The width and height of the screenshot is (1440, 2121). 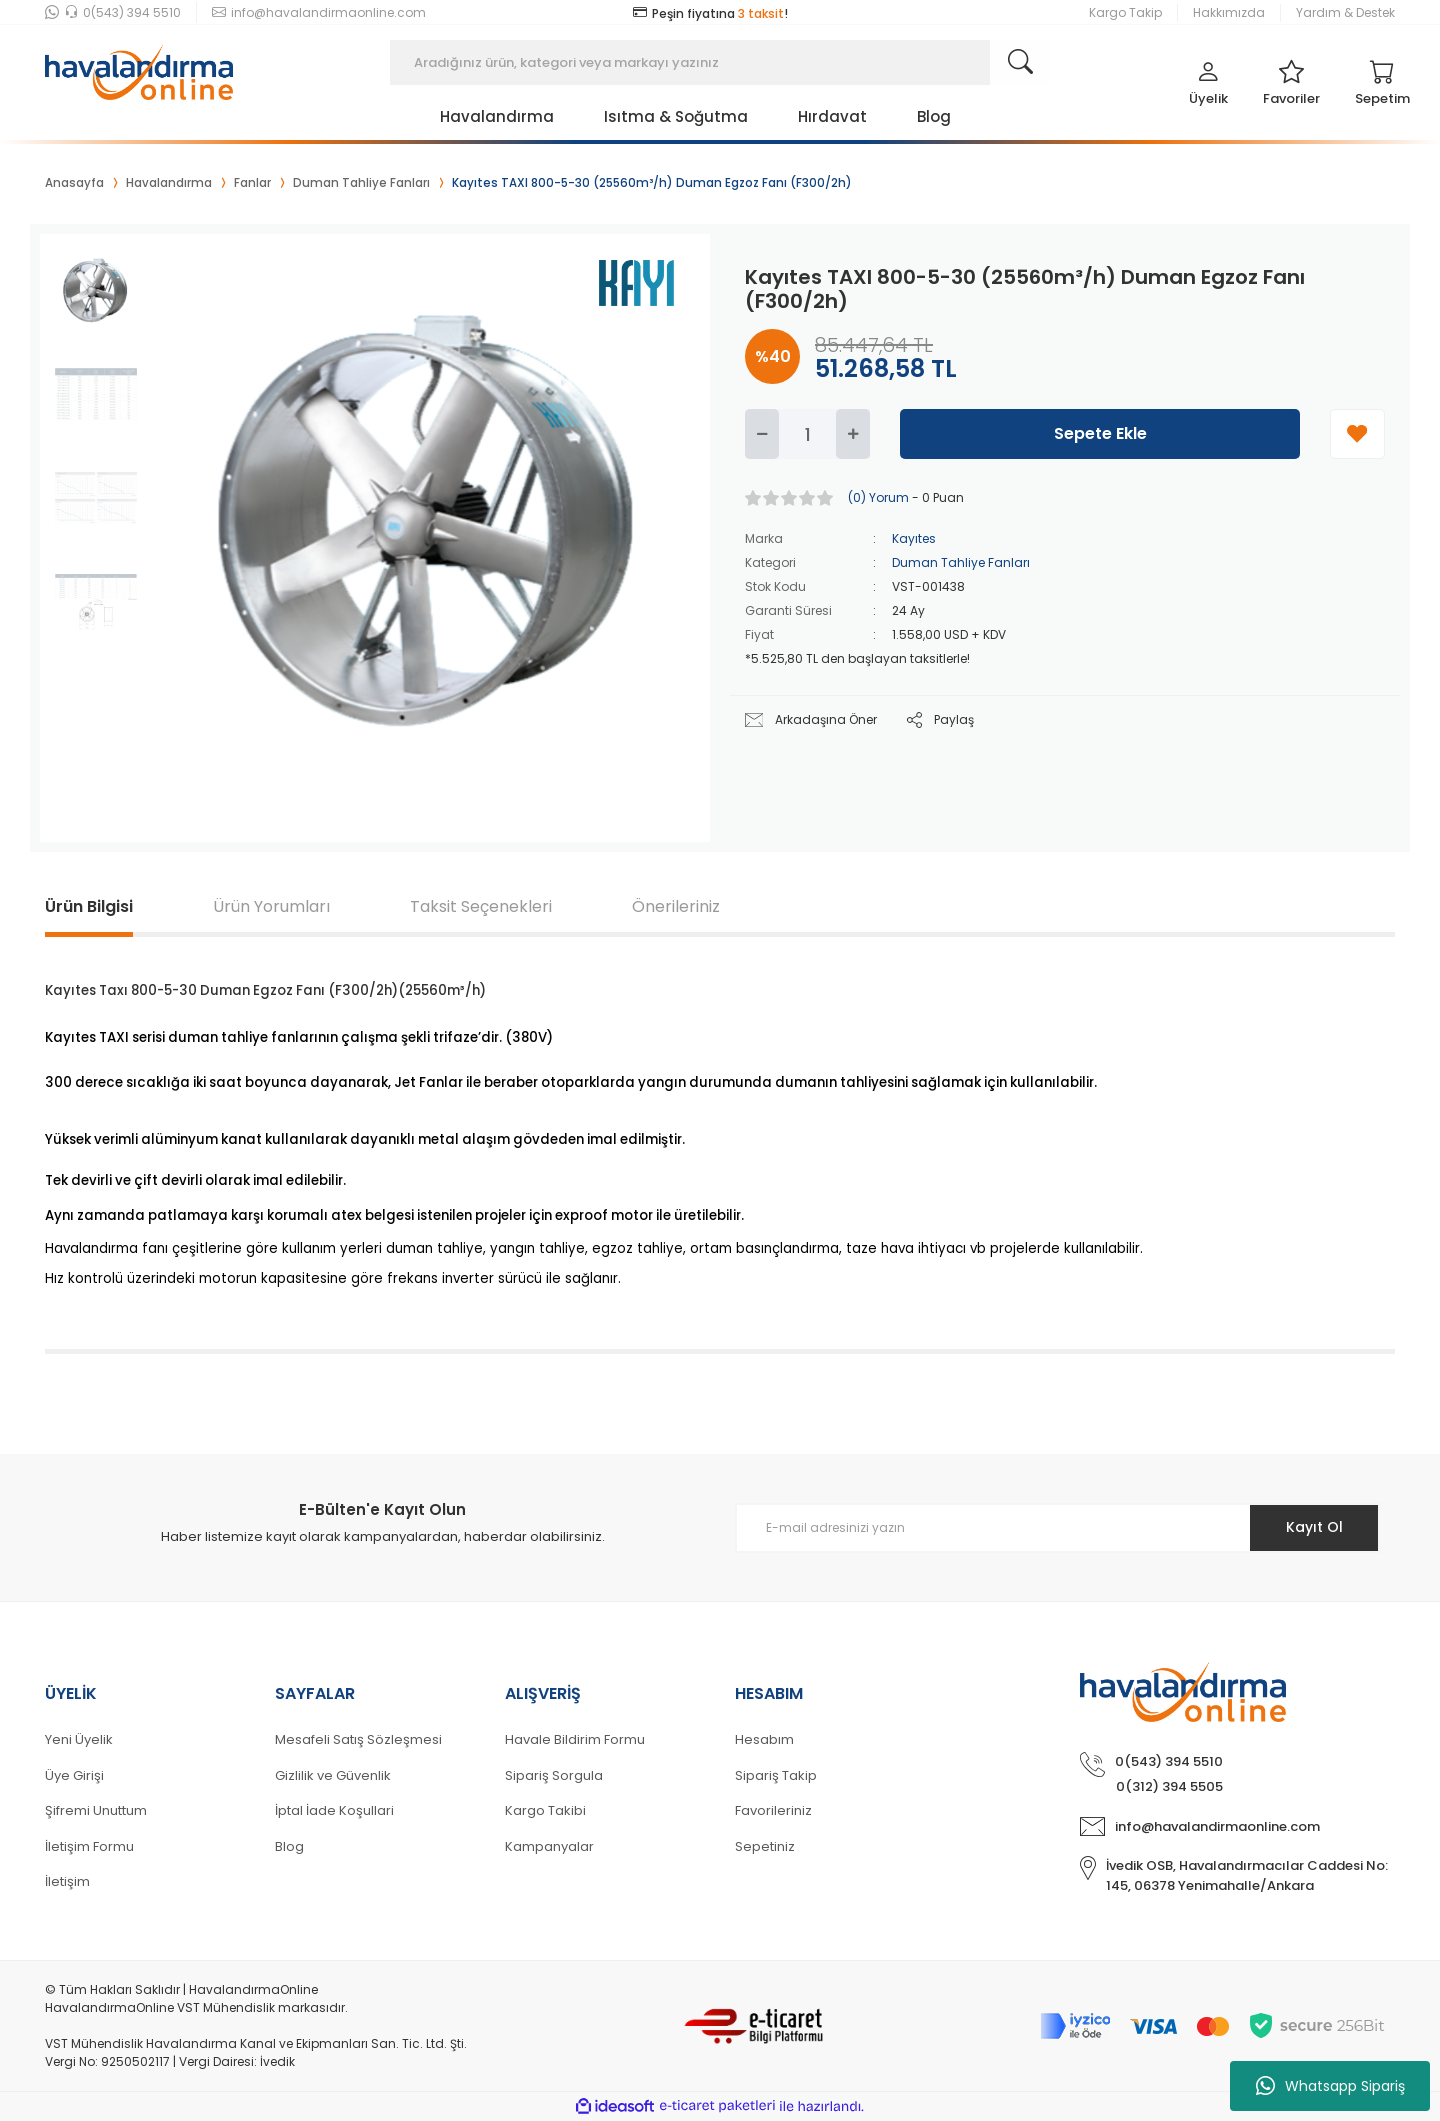 I want to click on Yeni Üyelik, so click(x=79, y=1739).